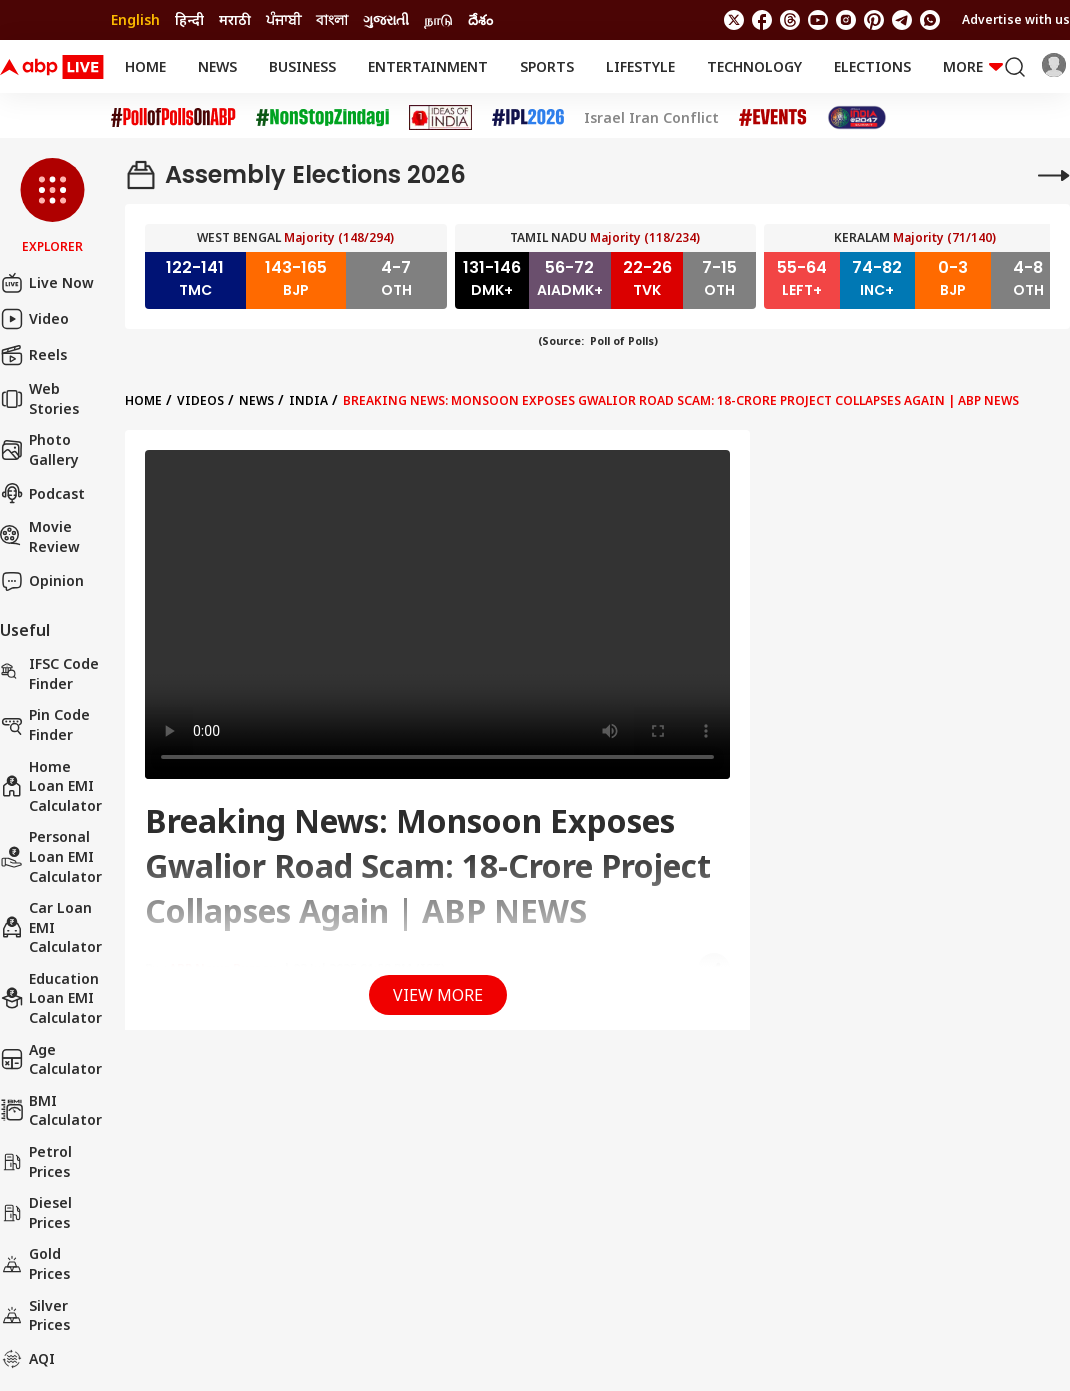  What do you see at coordinates (302, 66) in the screenshot?
I see `Business` at bounding box center [302, 66].